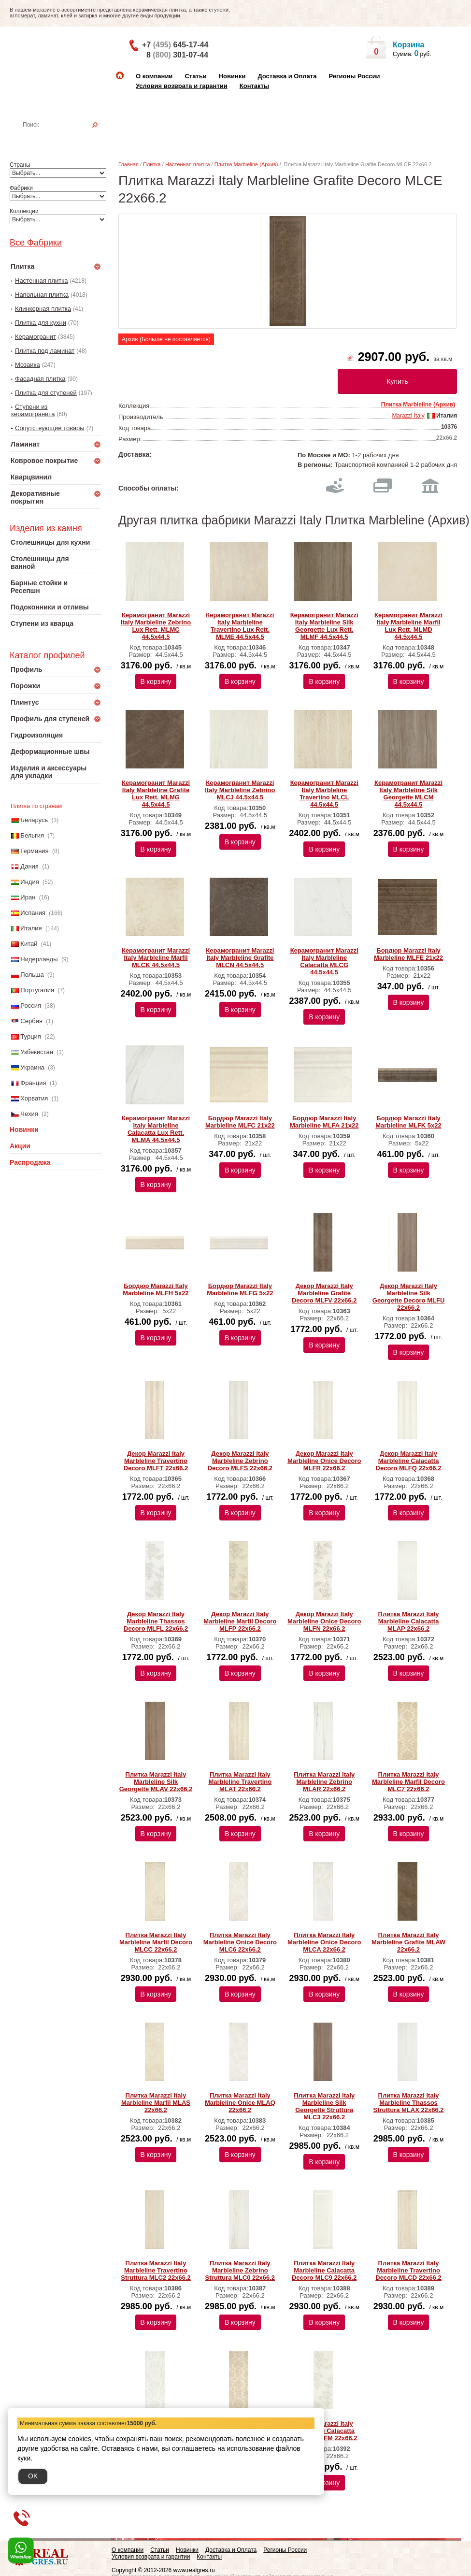 This screenshot has height=2576, width=471. What do you see at coordinates (44, 350) in the screenshot?
I see `Плитка под ламинат` at bounding box center [44, 350].